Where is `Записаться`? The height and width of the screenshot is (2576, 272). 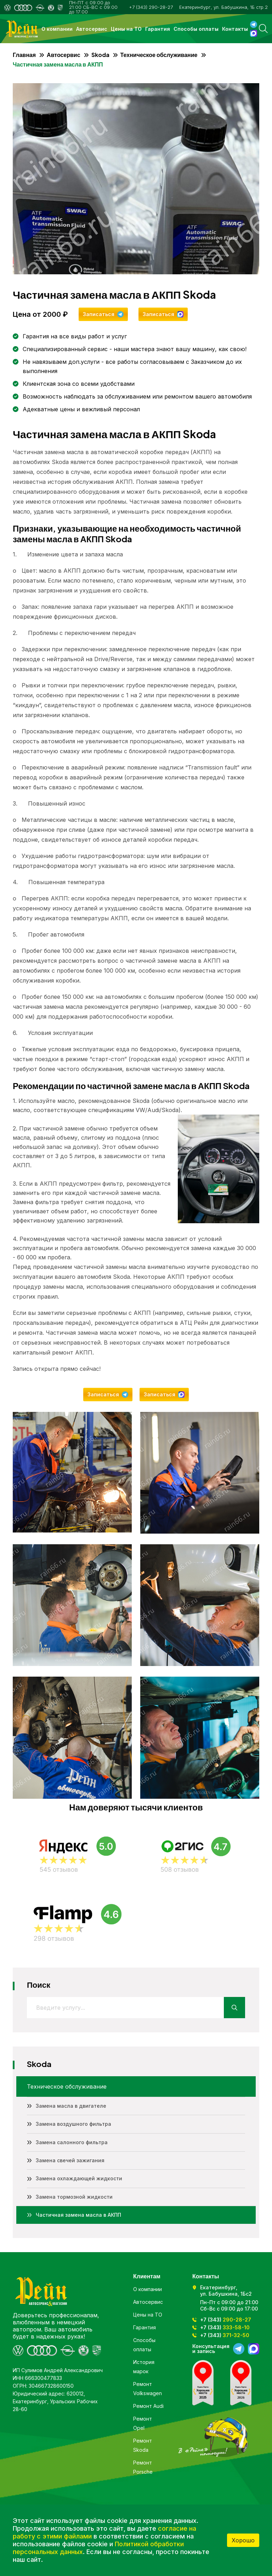
Записаться is located at coordinates (98, 314).